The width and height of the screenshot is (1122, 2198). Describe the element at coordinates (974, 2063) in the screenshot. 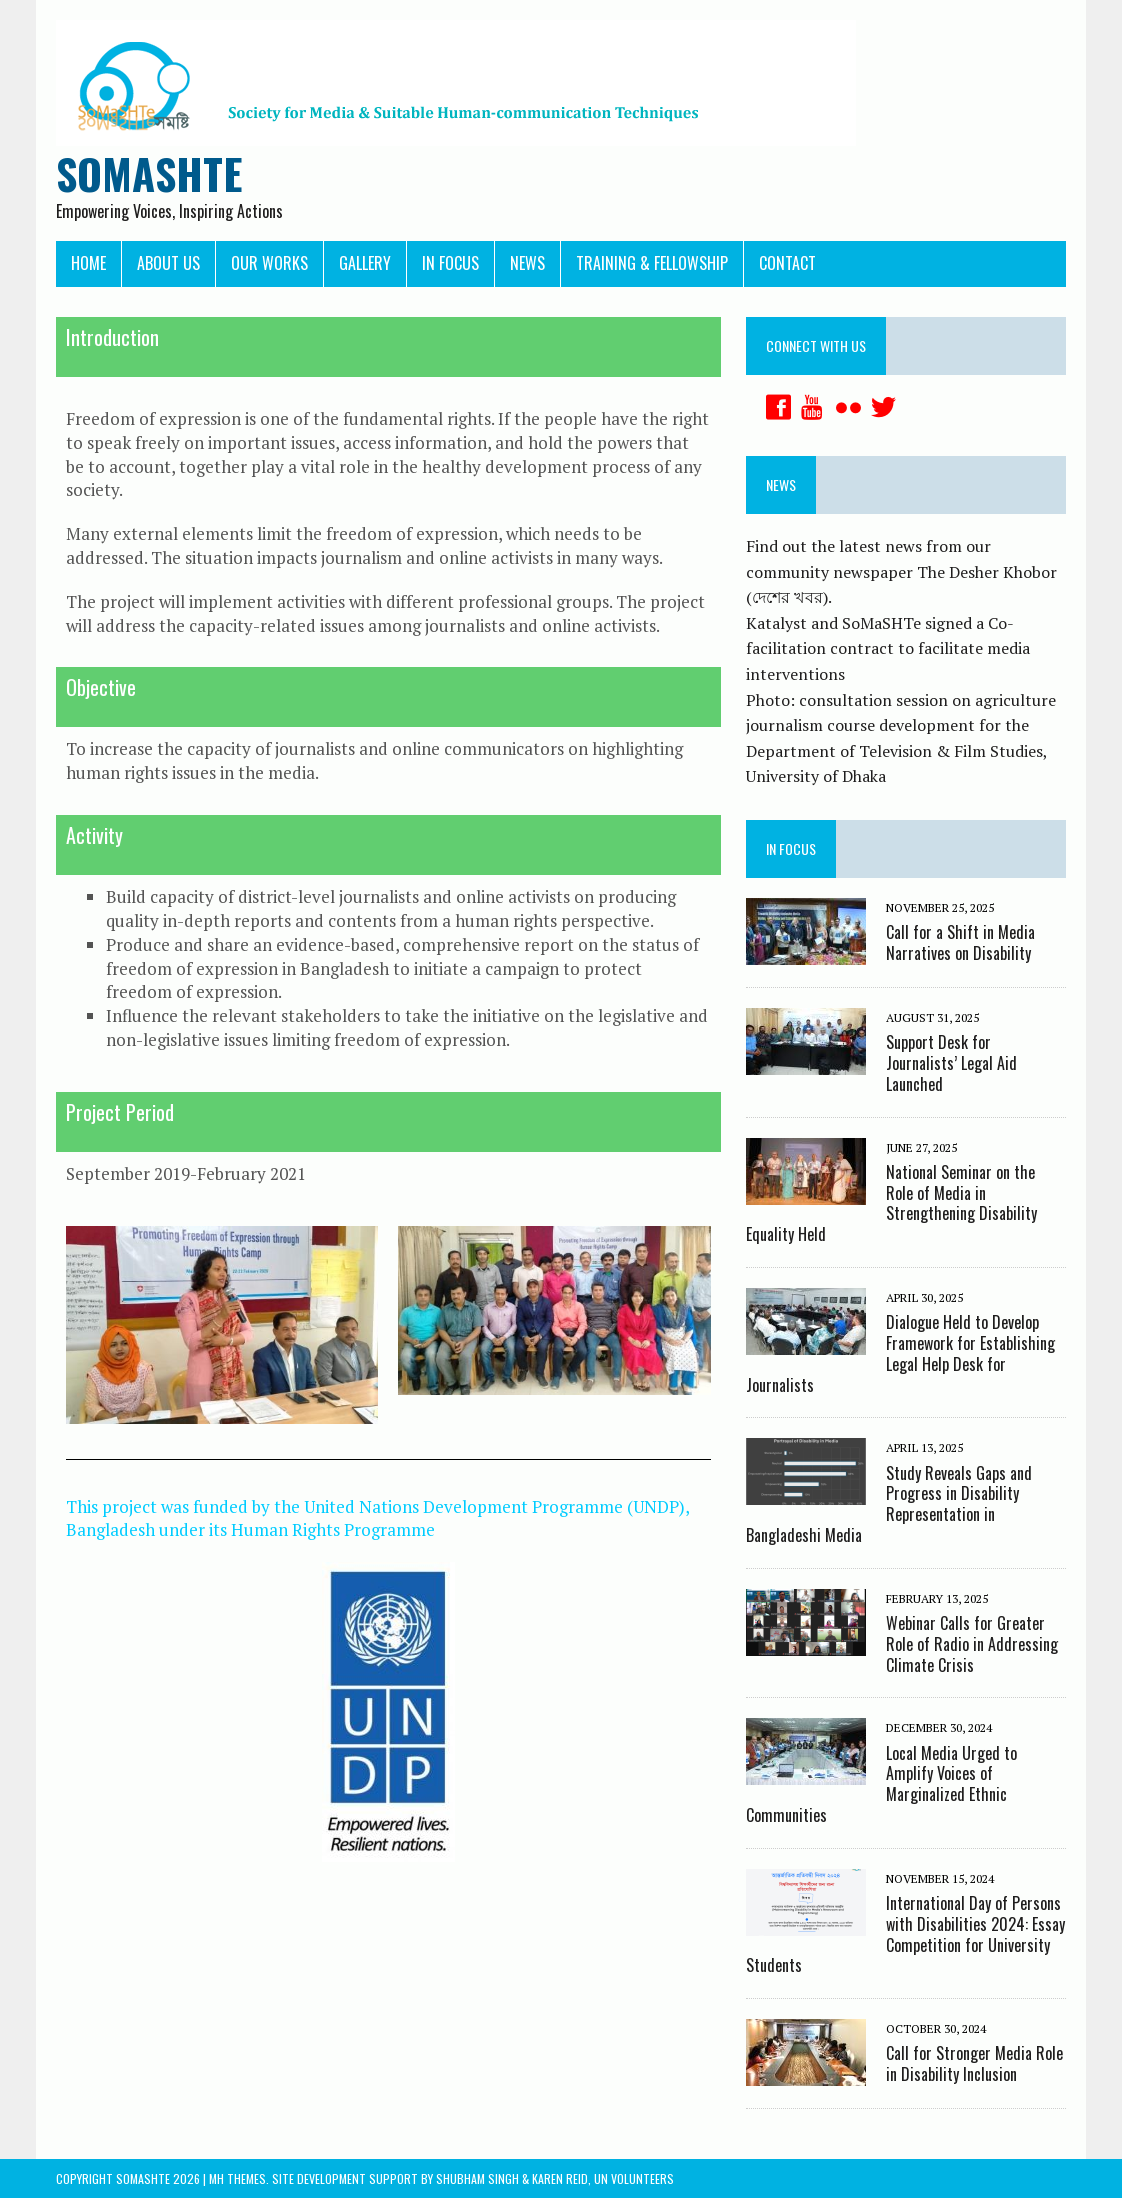

I see `Call for Stronger Media Role in Disability Inclusion` at that location.